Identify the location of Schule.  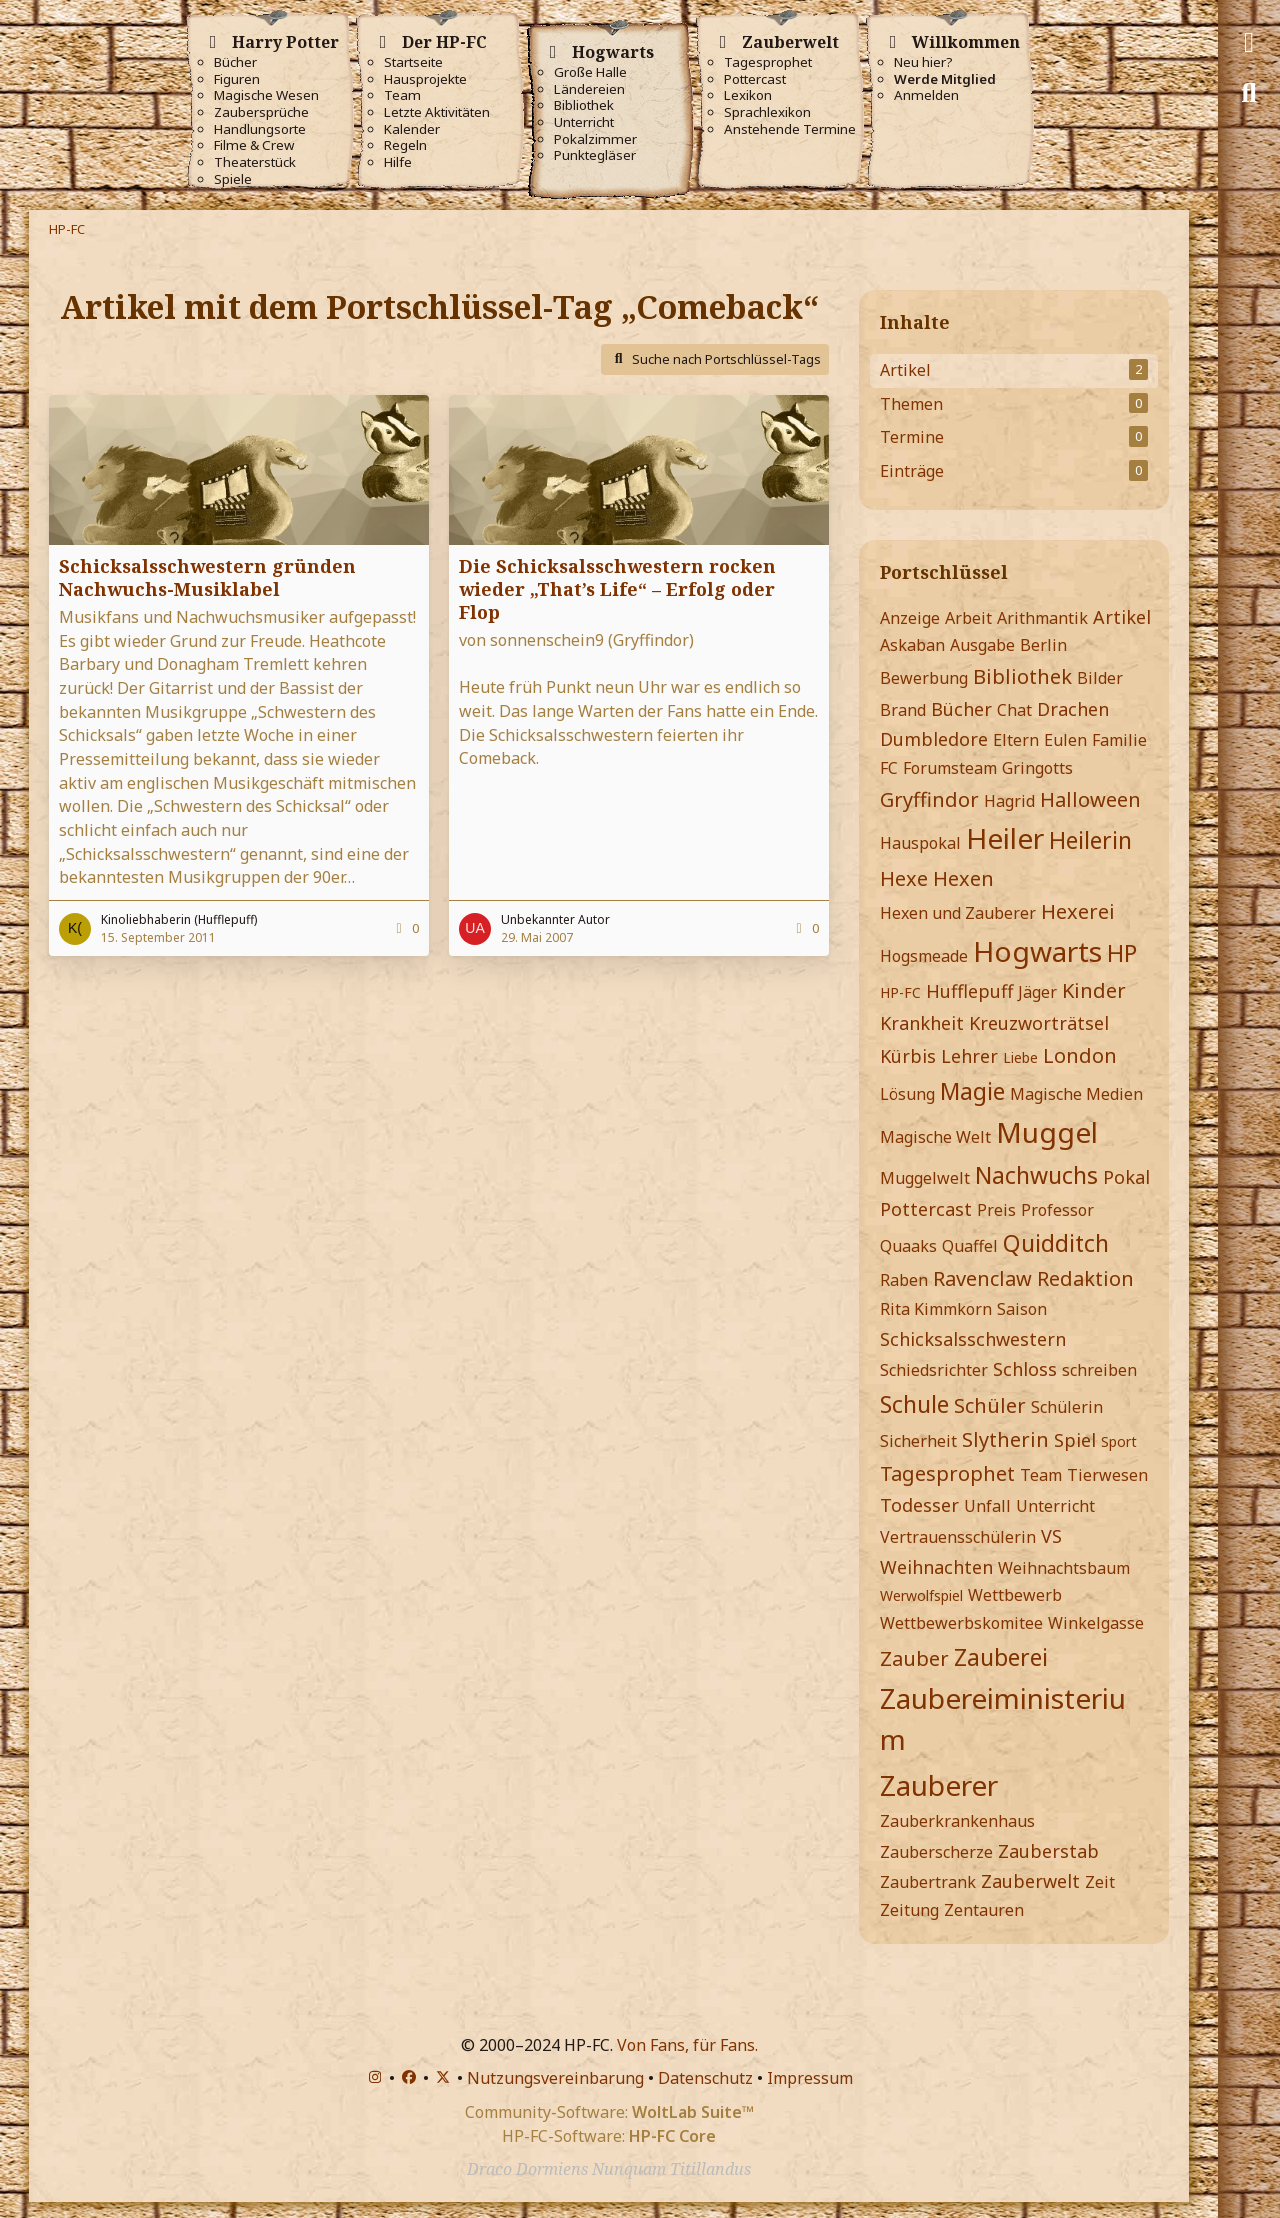
(914, 1404).